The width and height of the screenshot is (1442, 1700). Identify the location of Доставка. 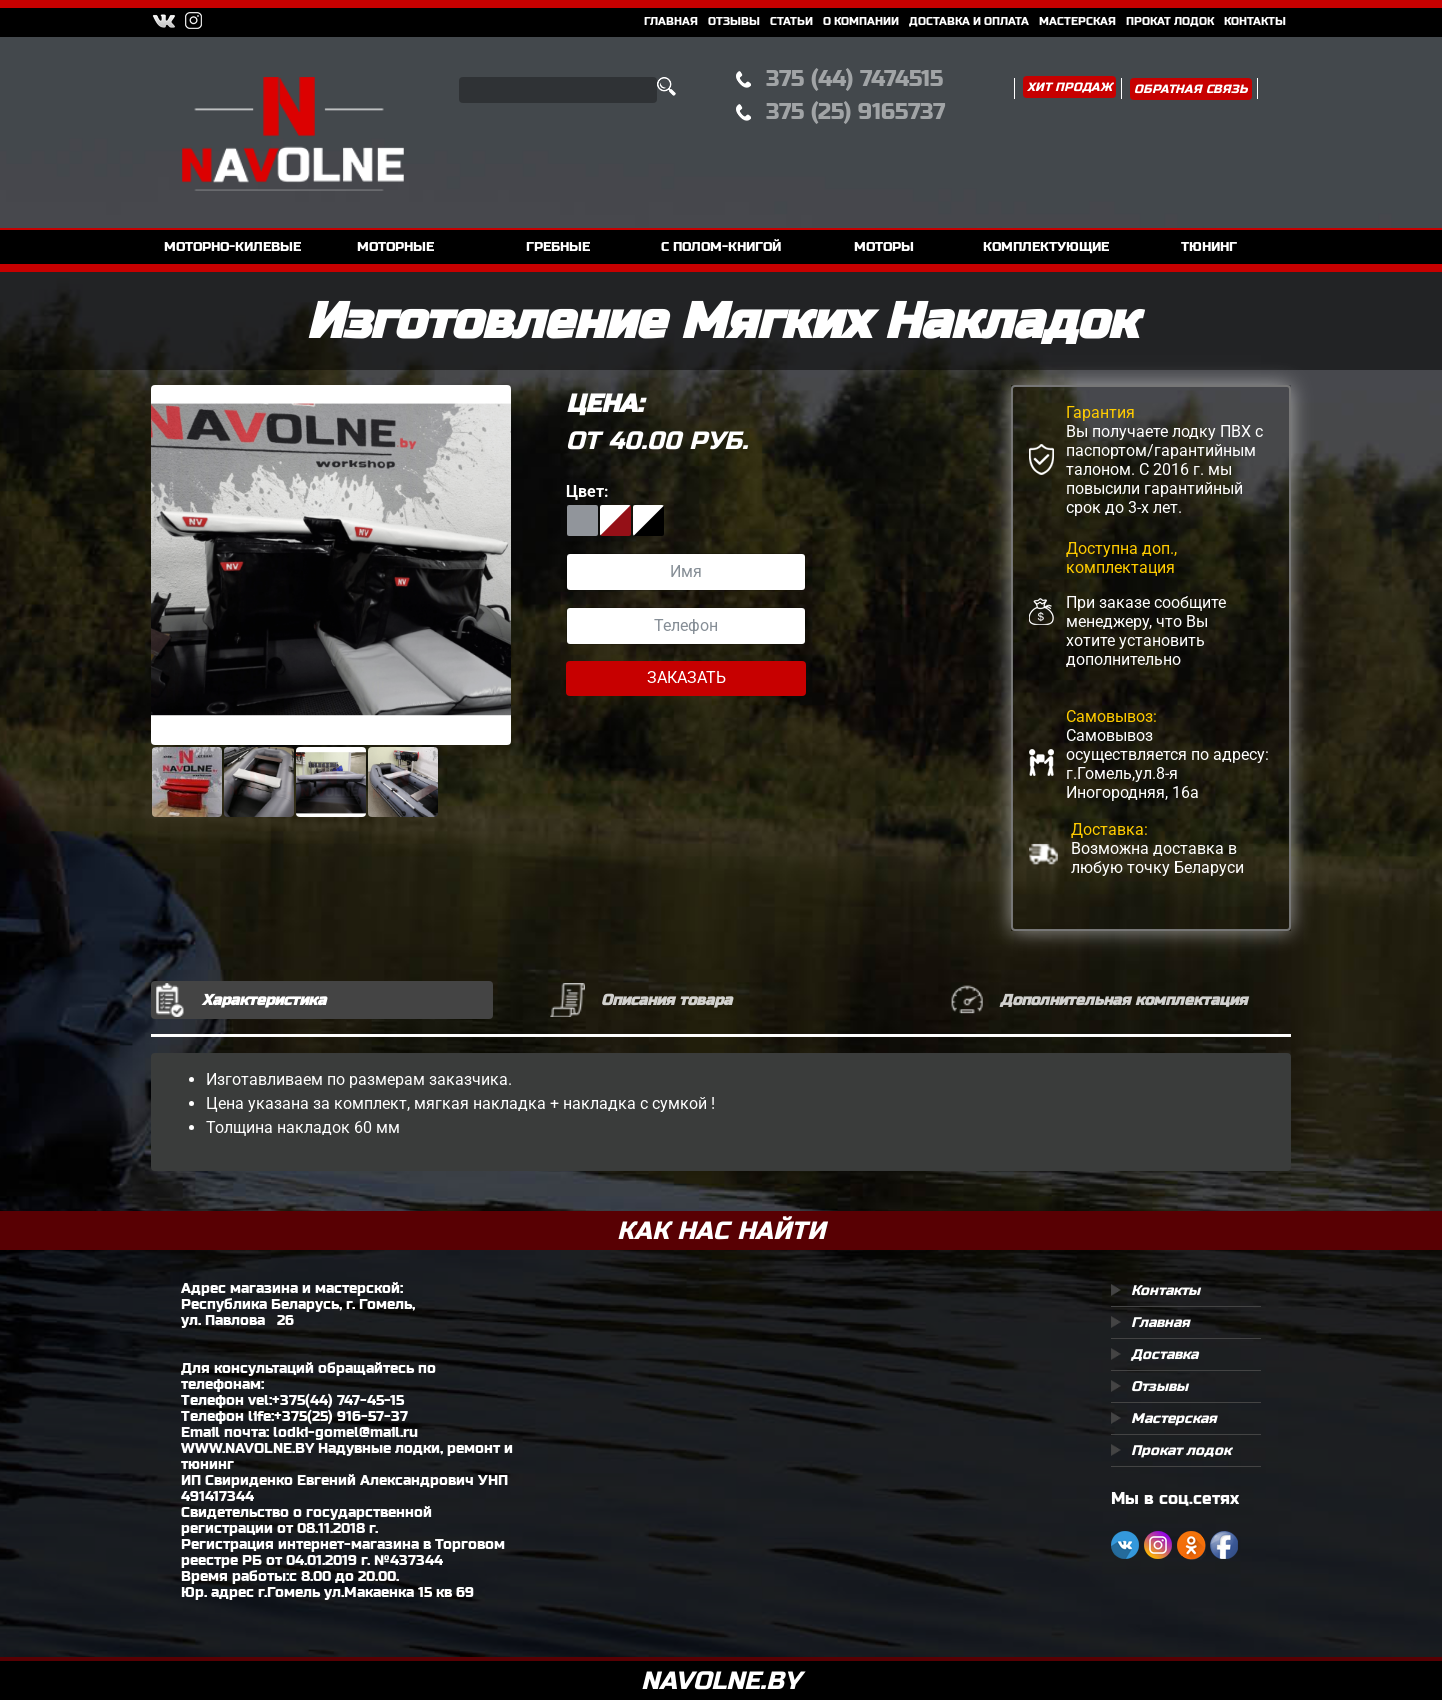
(1164, 1354).